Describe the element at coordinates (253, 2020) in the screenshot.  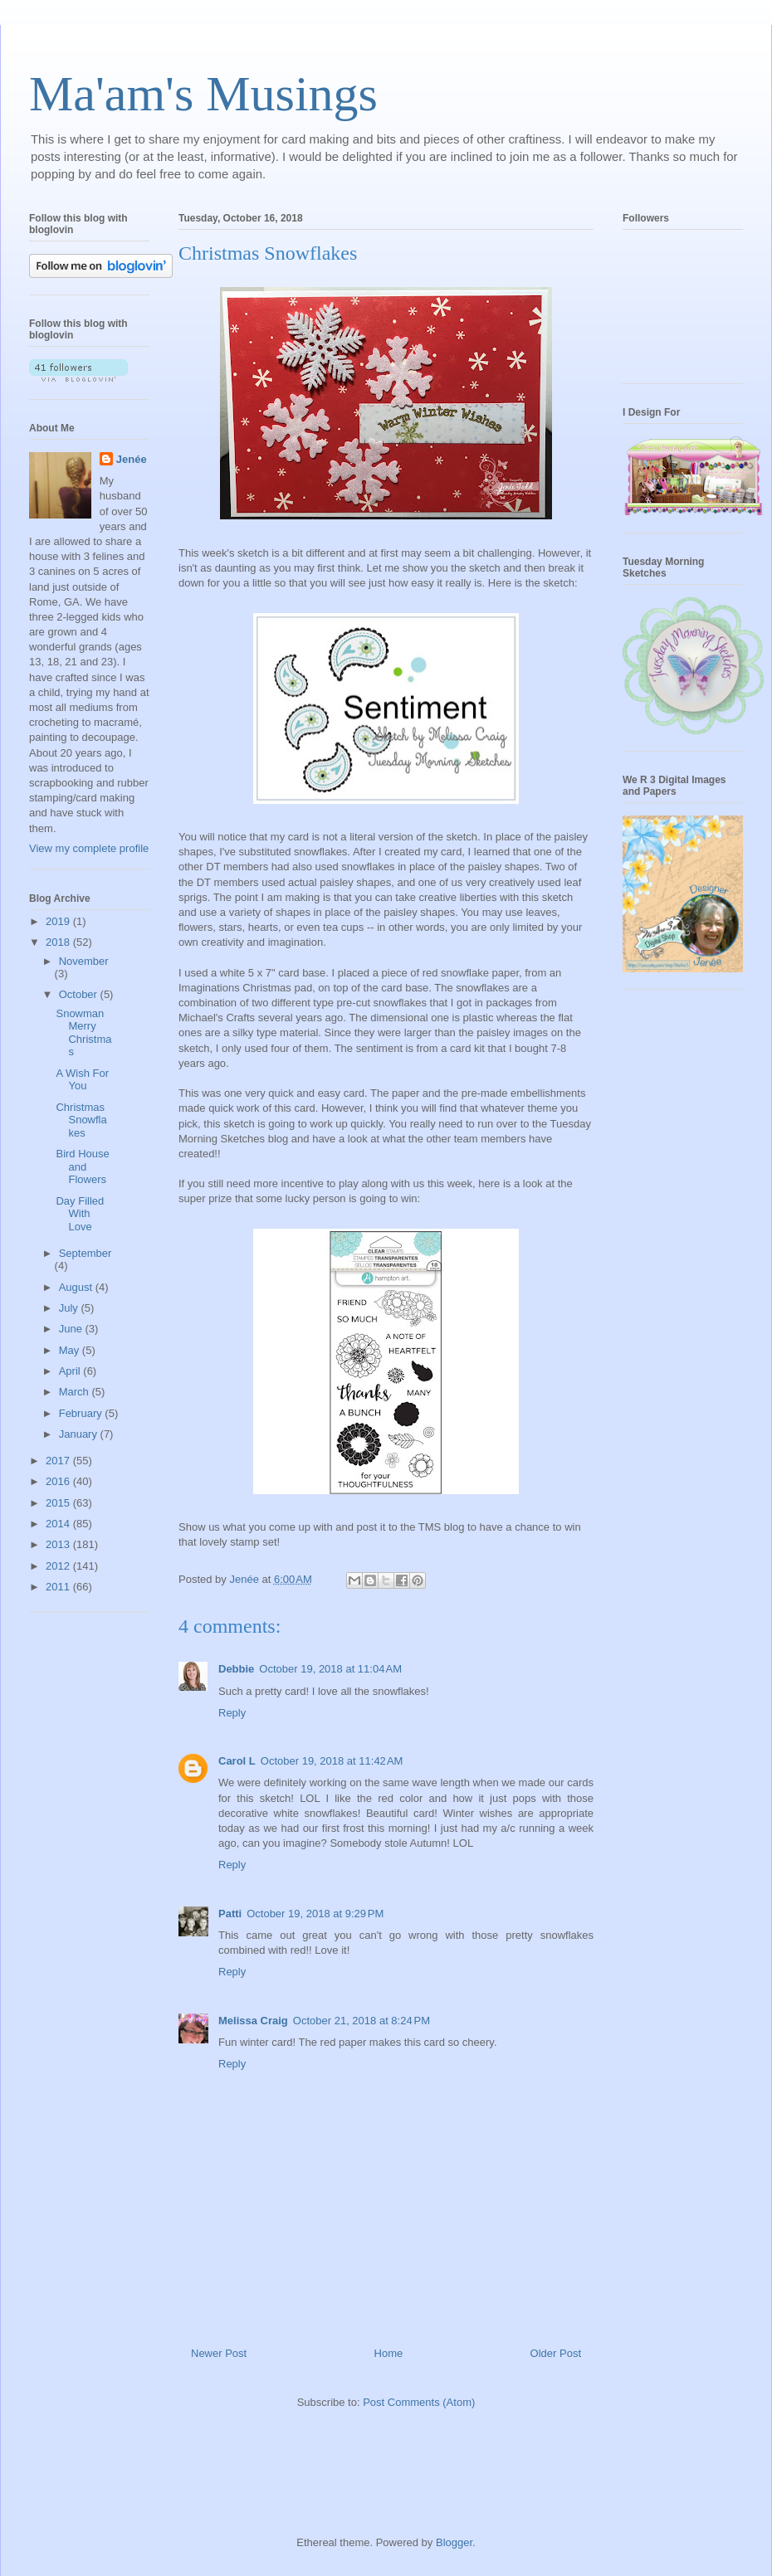
I see `Melissa Craig` at that location.